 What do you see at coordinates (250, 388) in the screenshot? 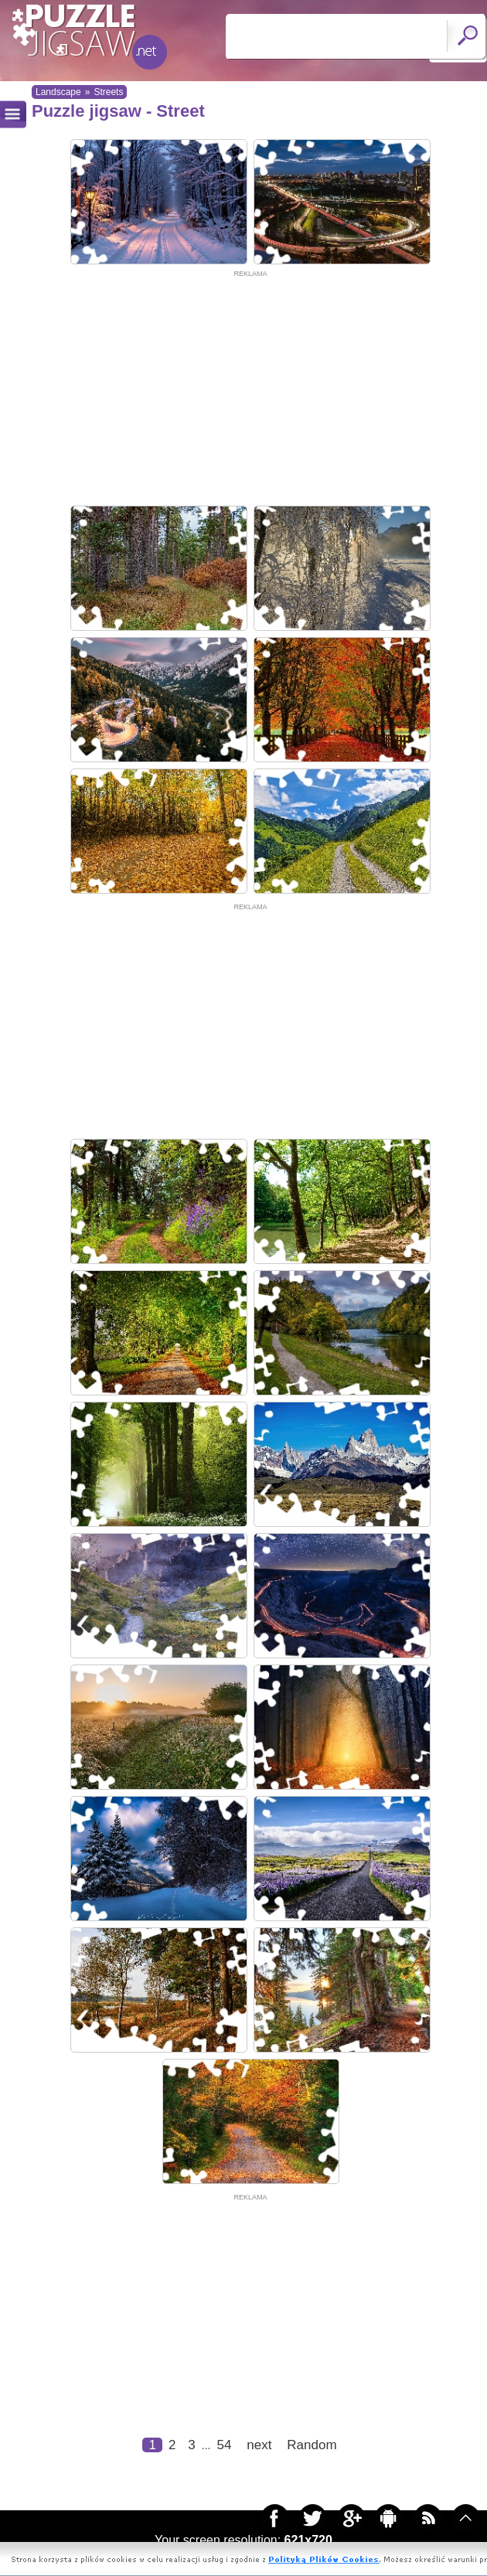
I see `[Advertisement]` at bounding box center [250, 388].